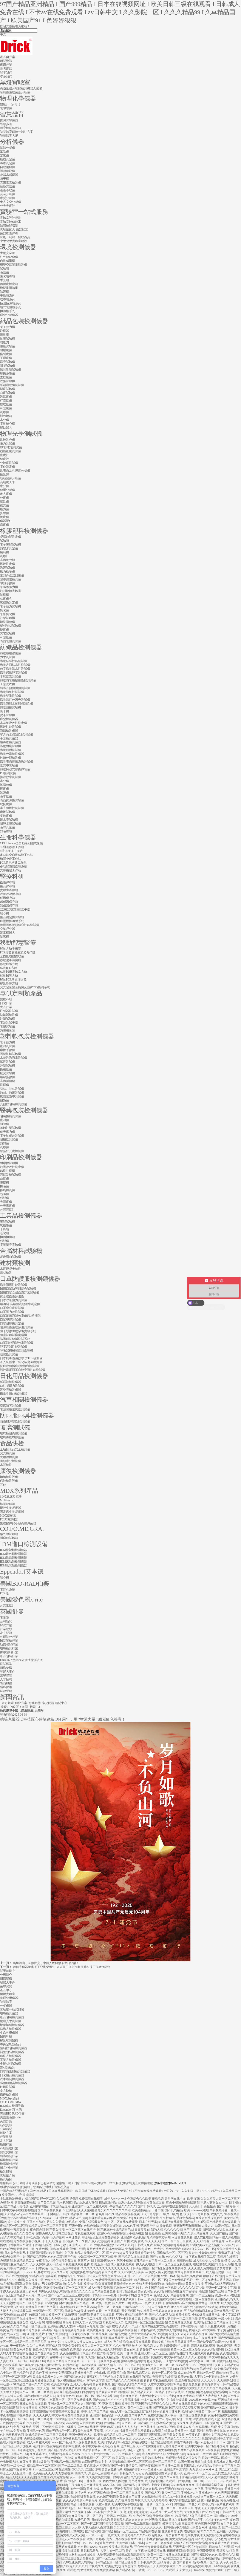 This screenshot has width=241, height=2576. Describe the element at coordinates (40, 2307) in the screenshot. I see `亚洲欧美另类中文字幕` at that location.